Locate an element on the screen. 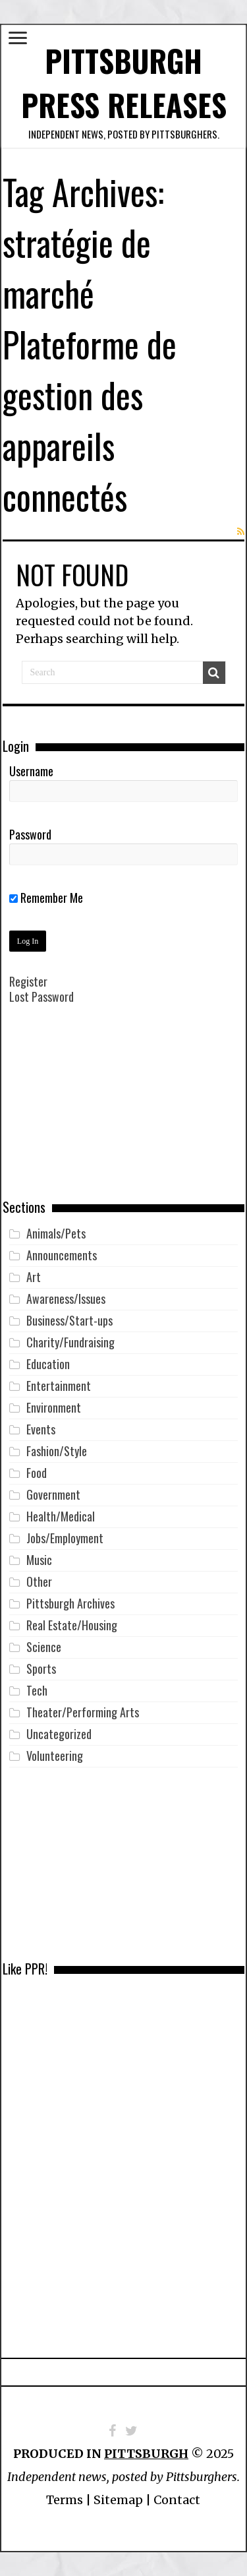 Image resolution: width=247 pixels, height=2576 pixels. Environment is located at coordinates (53, 1407).